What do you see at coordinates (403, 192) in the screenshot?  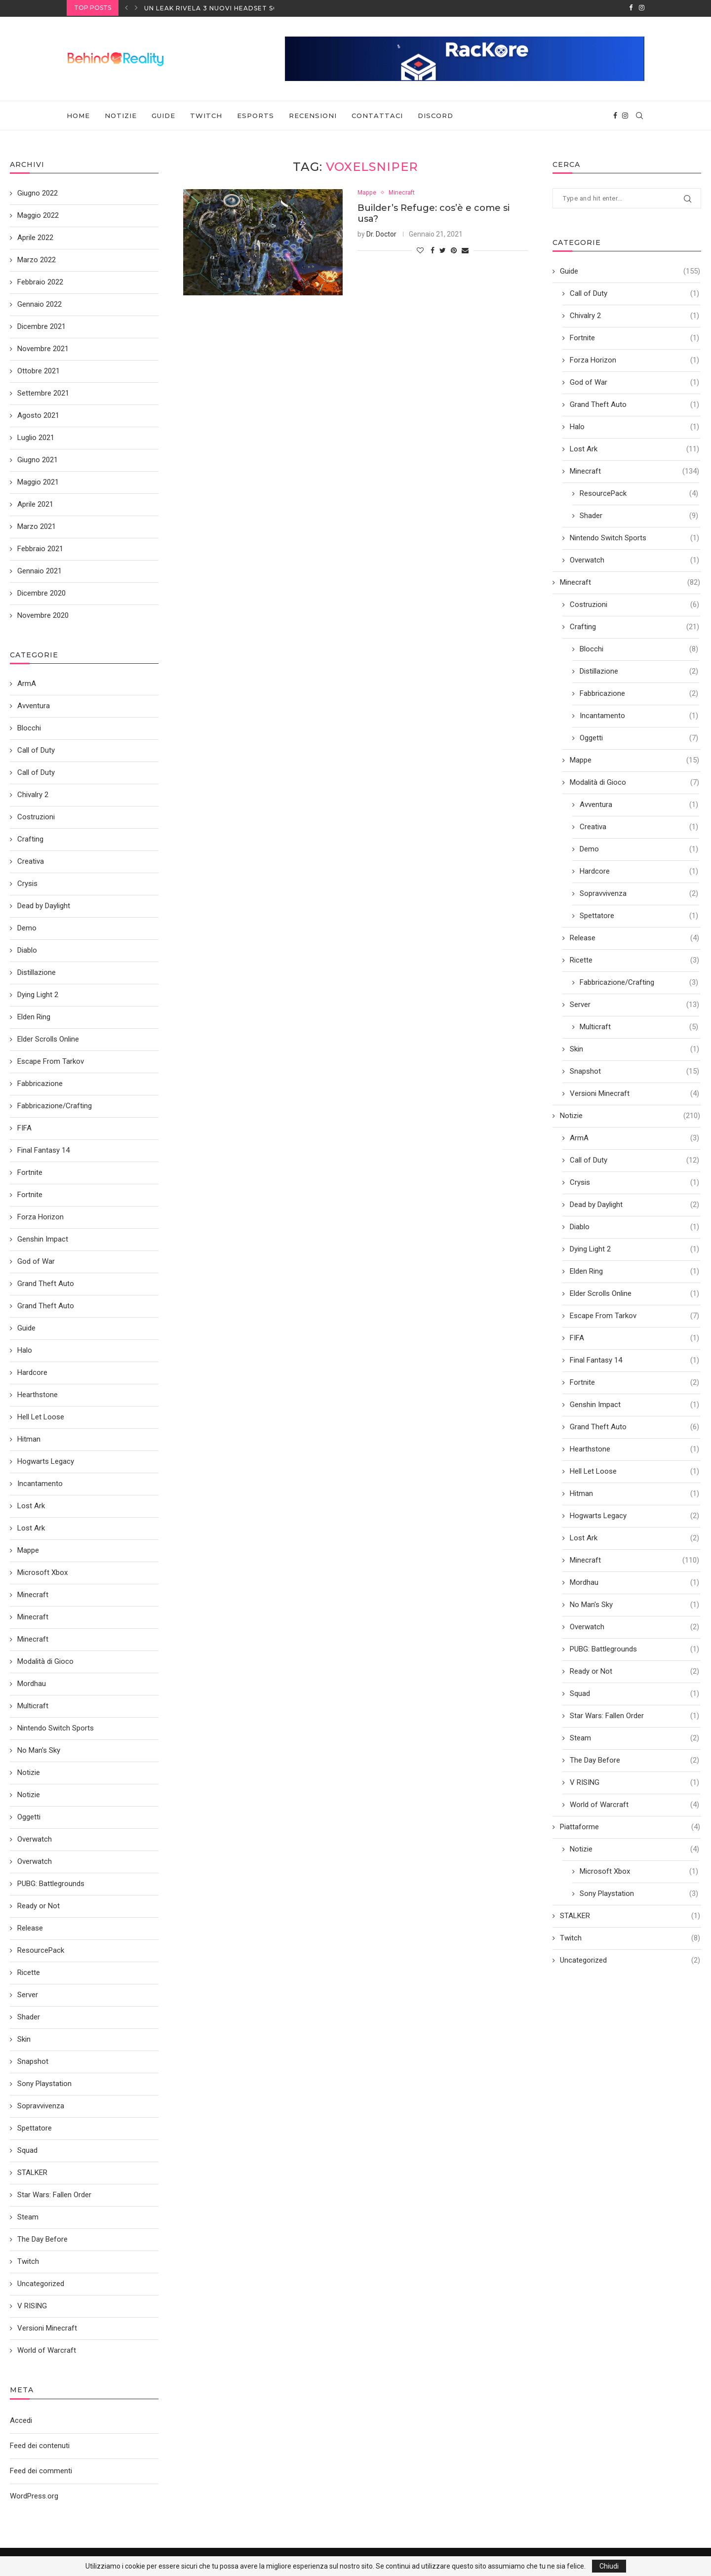 I see `Minecraft` at bounding box center [403, 192].